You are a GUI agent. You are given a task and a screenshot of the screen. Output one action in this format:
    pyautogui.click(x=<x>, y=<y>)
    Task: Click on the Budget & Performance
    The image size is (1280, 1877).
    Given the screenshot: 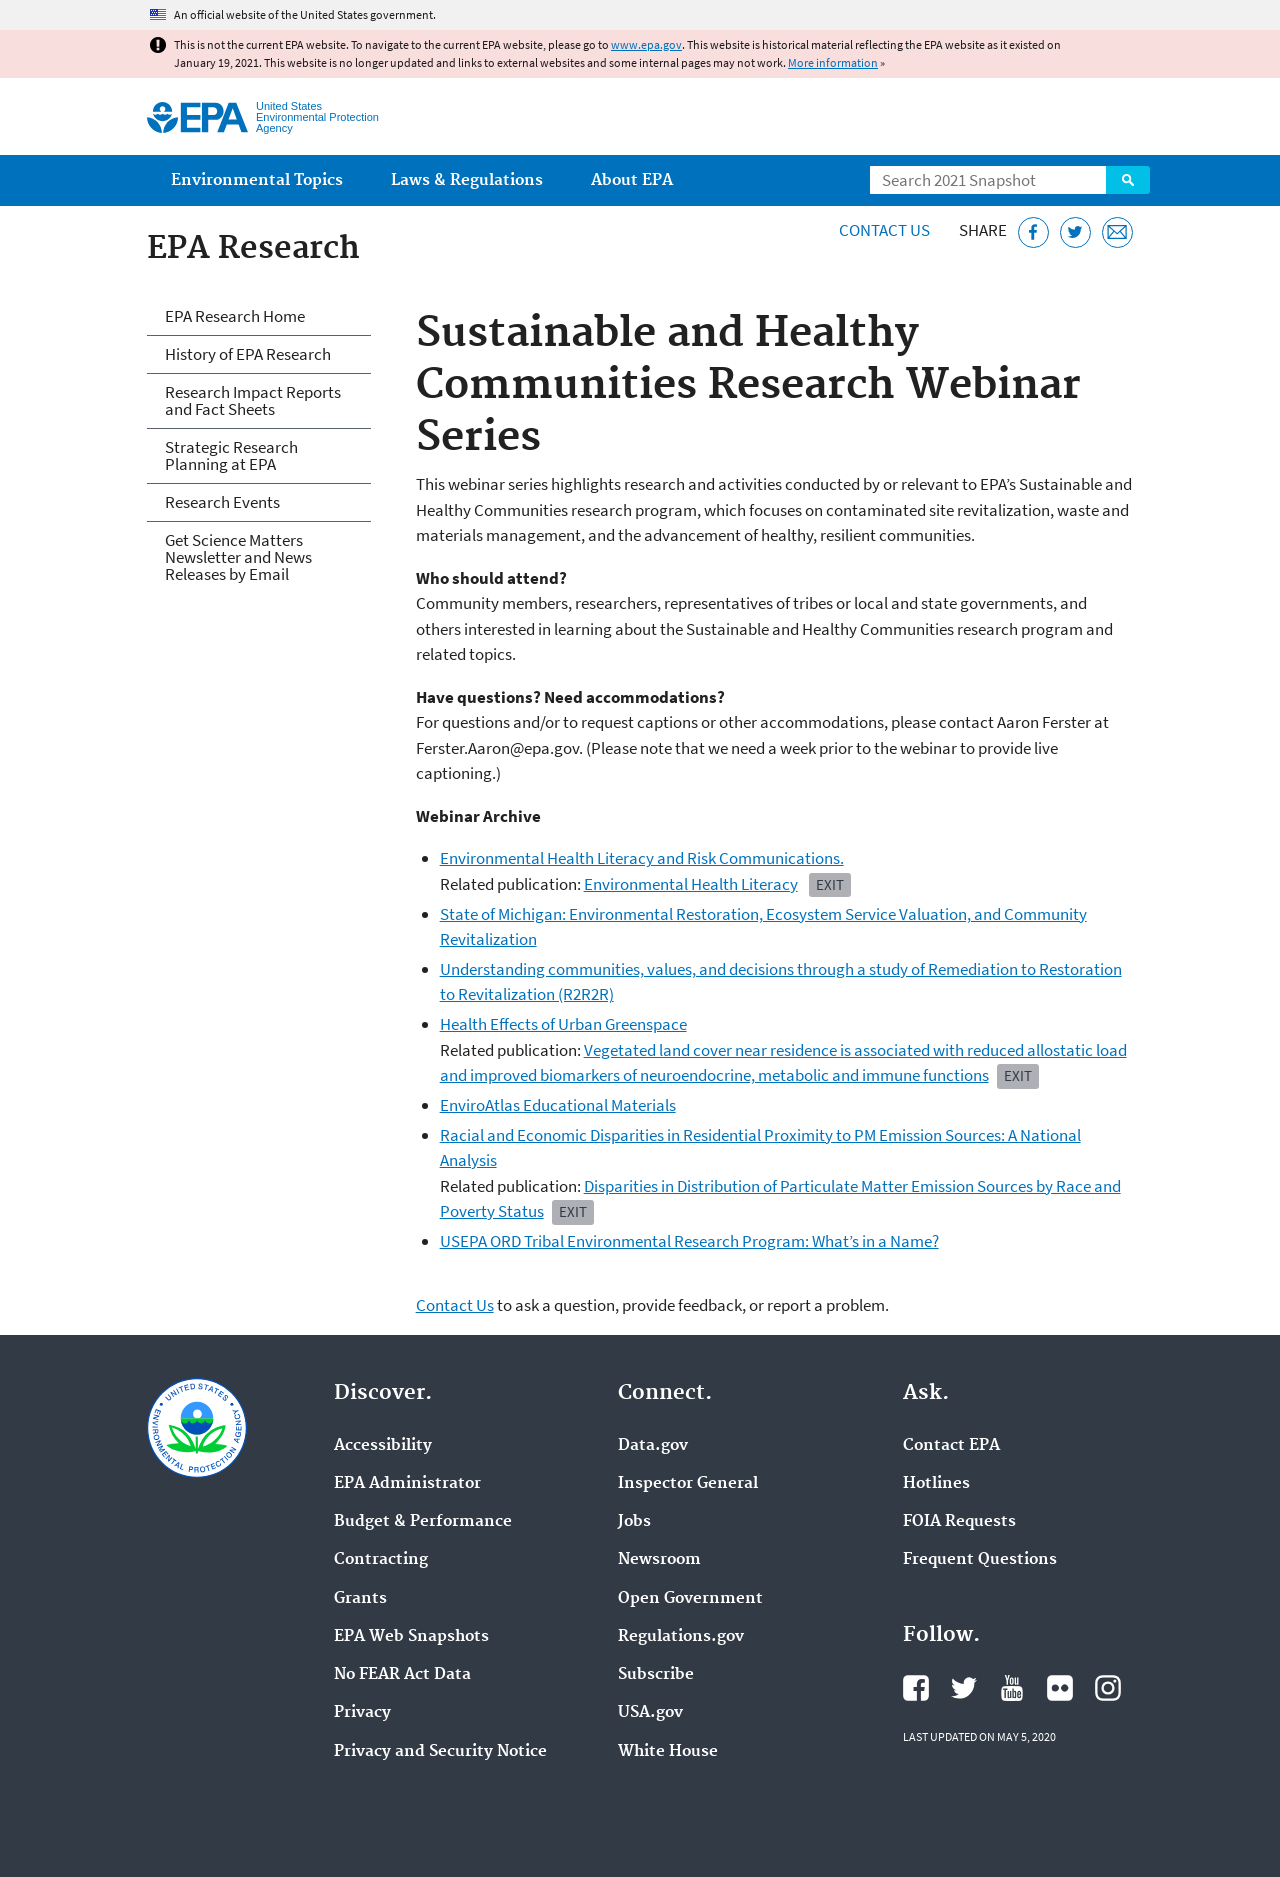 What is the action you would take?
    pyautogui.click(x=423, y=1522)
    